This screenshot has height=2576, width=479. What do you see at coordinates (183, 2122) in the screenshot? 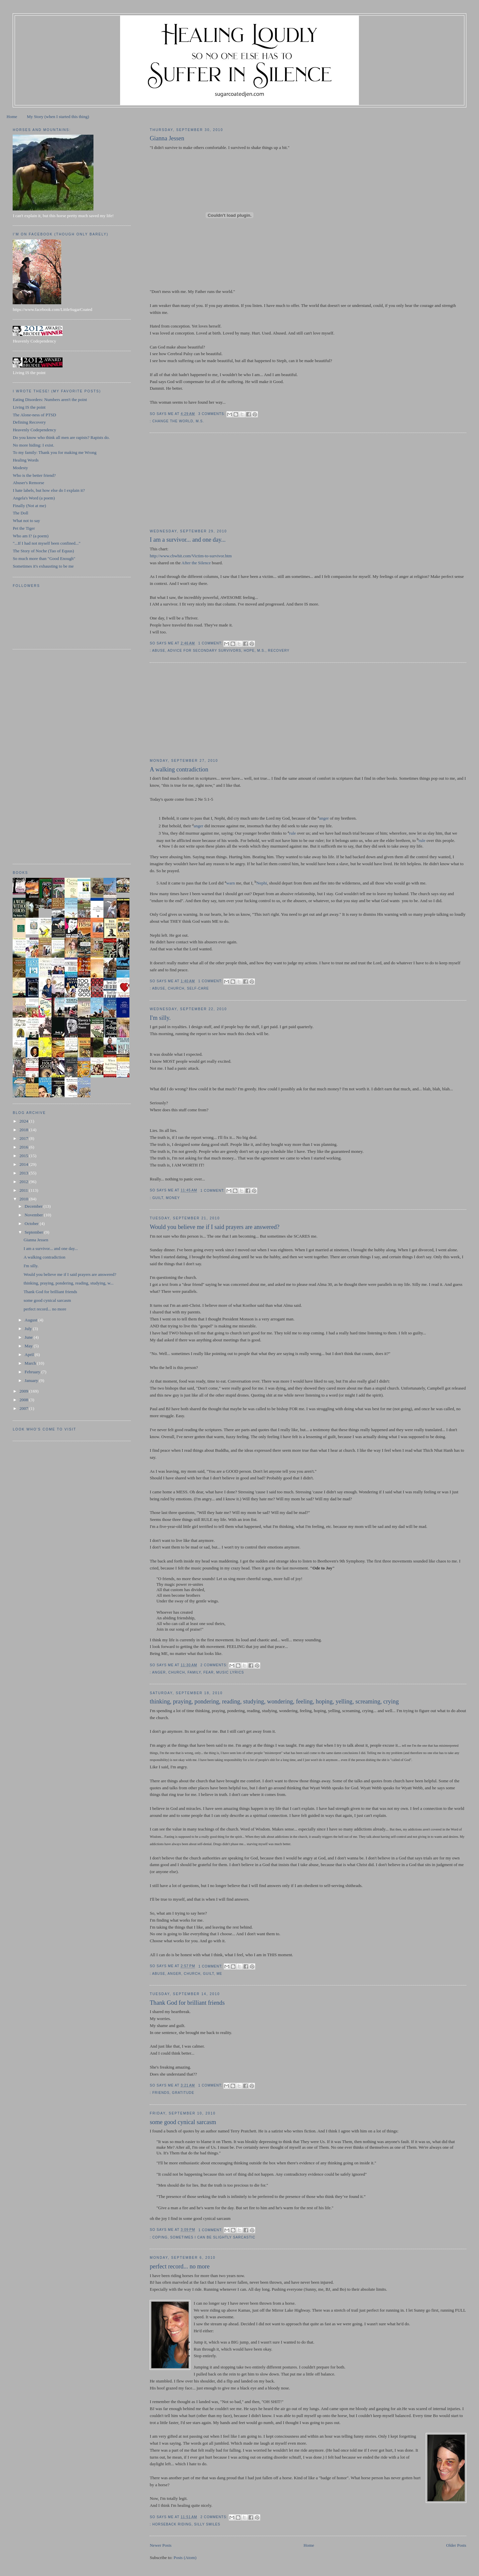
I see `some good cynical sarcasm` at bounding box center [183, 2122].